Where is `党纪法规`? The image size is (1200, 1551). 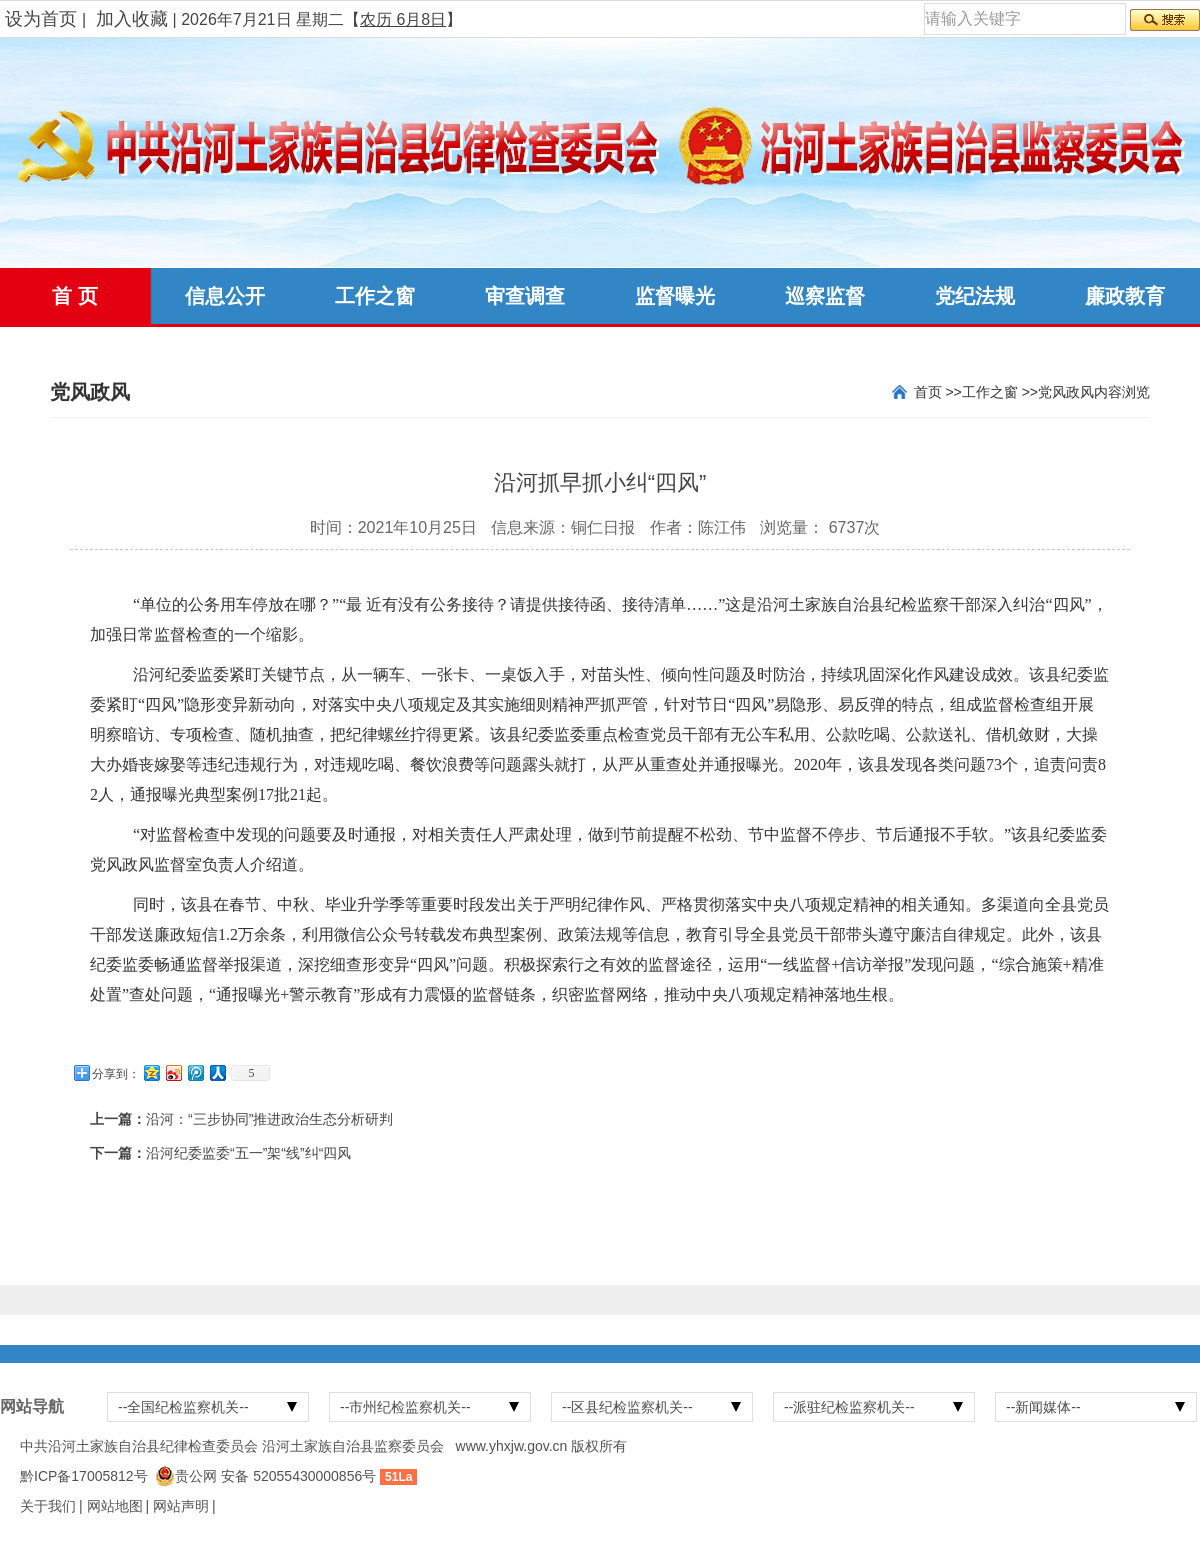 党纪法规 is located at coordinates (975, 296).